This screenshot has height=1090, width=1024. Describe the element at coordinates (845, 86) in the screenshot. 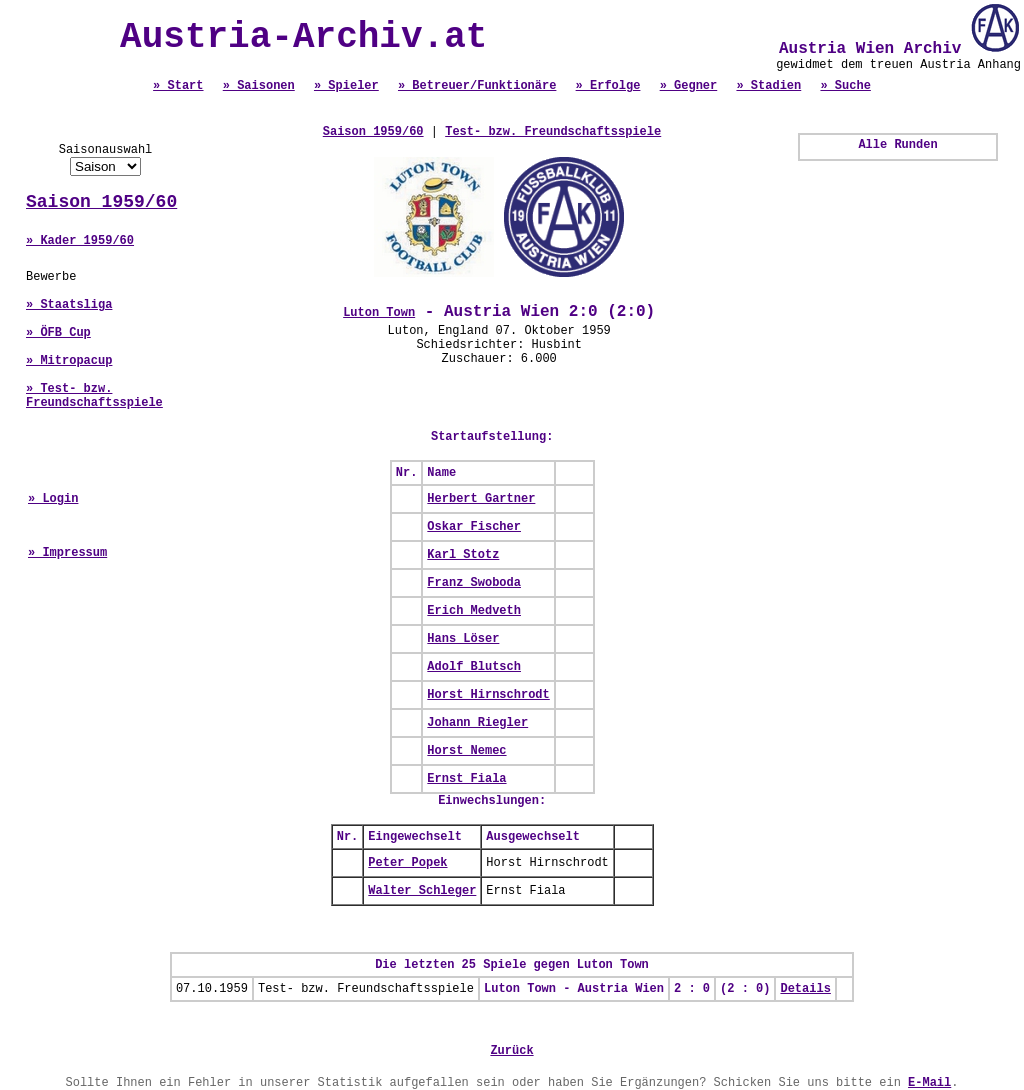

I see `» Suche` at that location.